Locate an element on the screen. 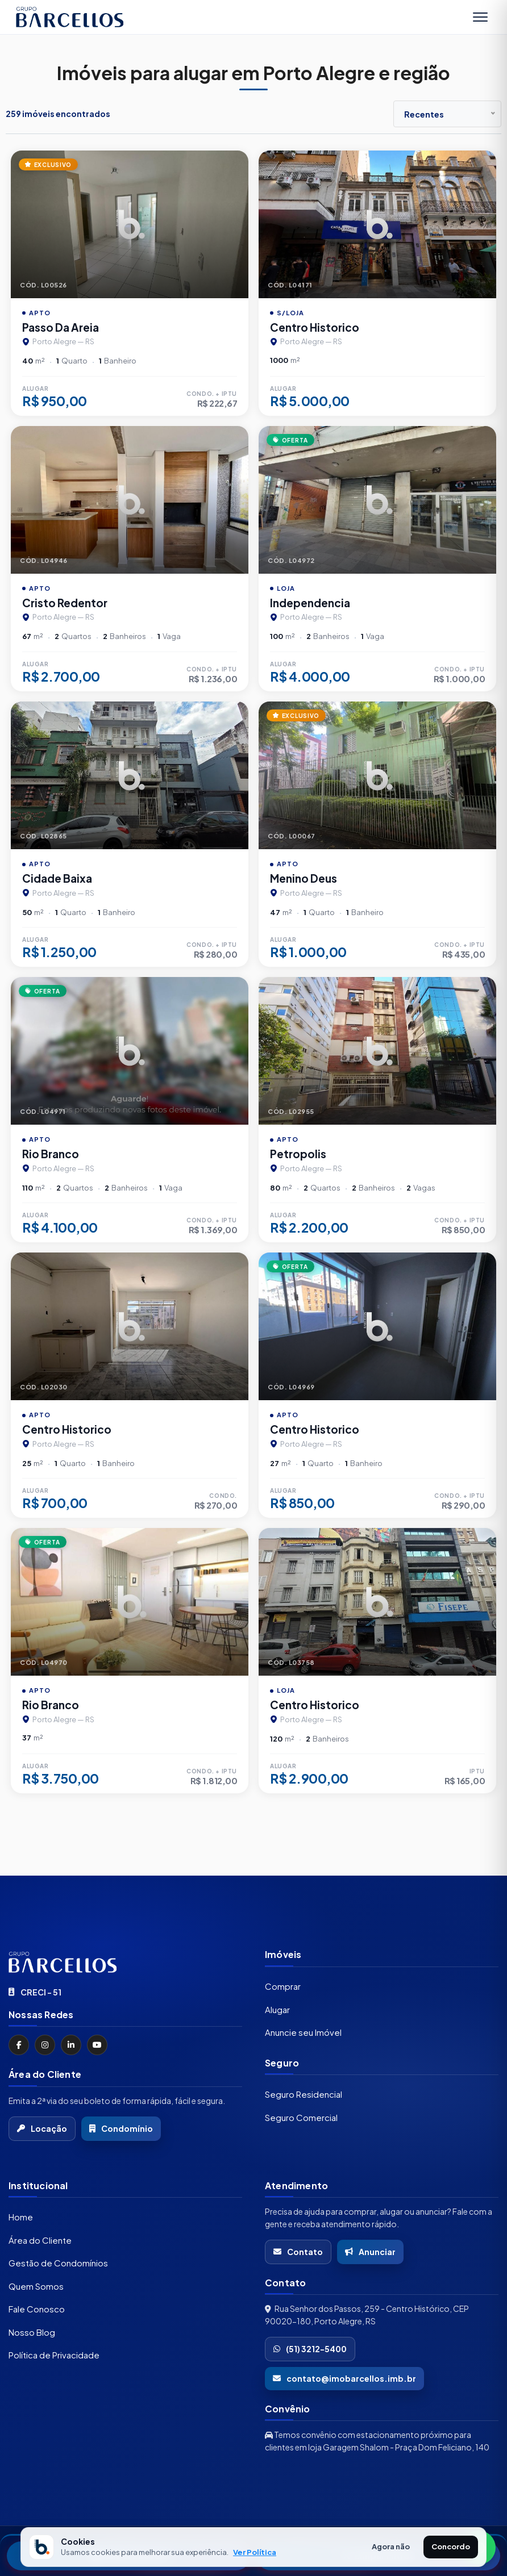  Concordo is located at coordinates (450, 2546).